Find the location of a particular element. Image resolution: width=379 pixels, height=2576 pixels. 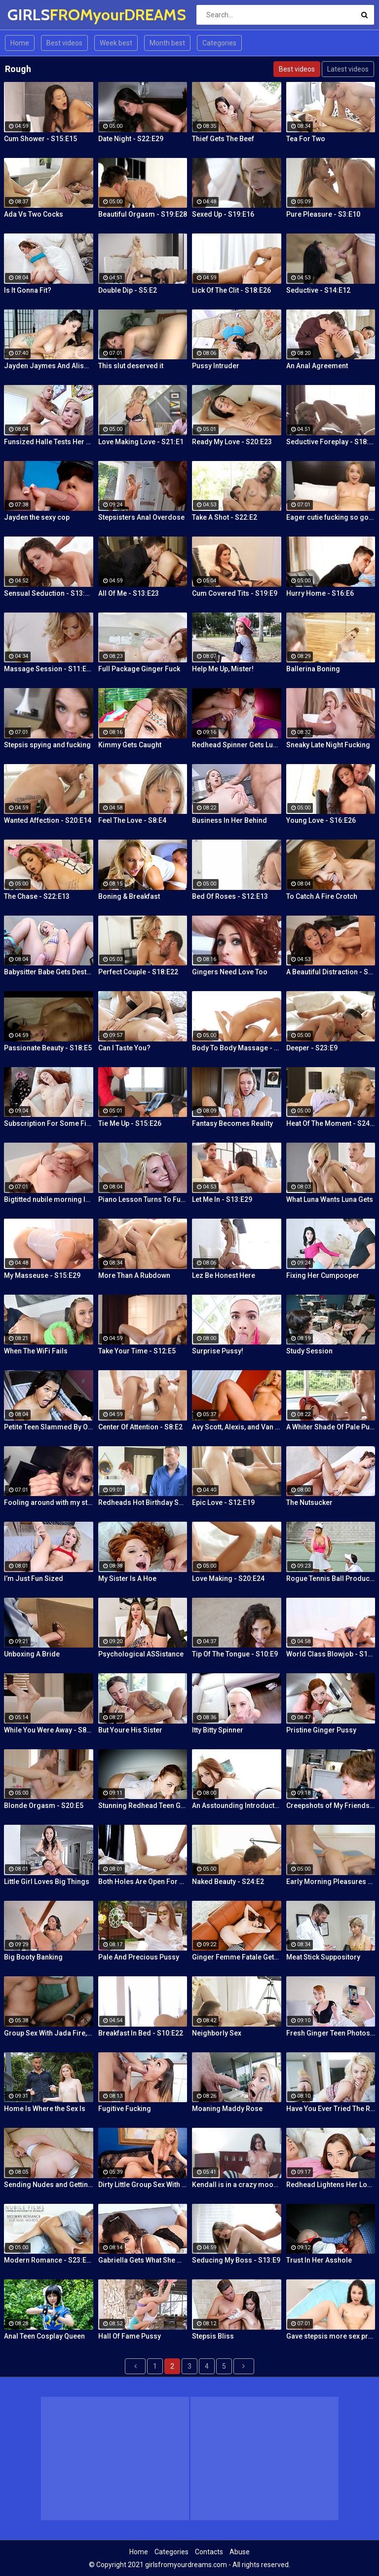

To Catch A Fire Crotch is located at coordinates (321, 896).